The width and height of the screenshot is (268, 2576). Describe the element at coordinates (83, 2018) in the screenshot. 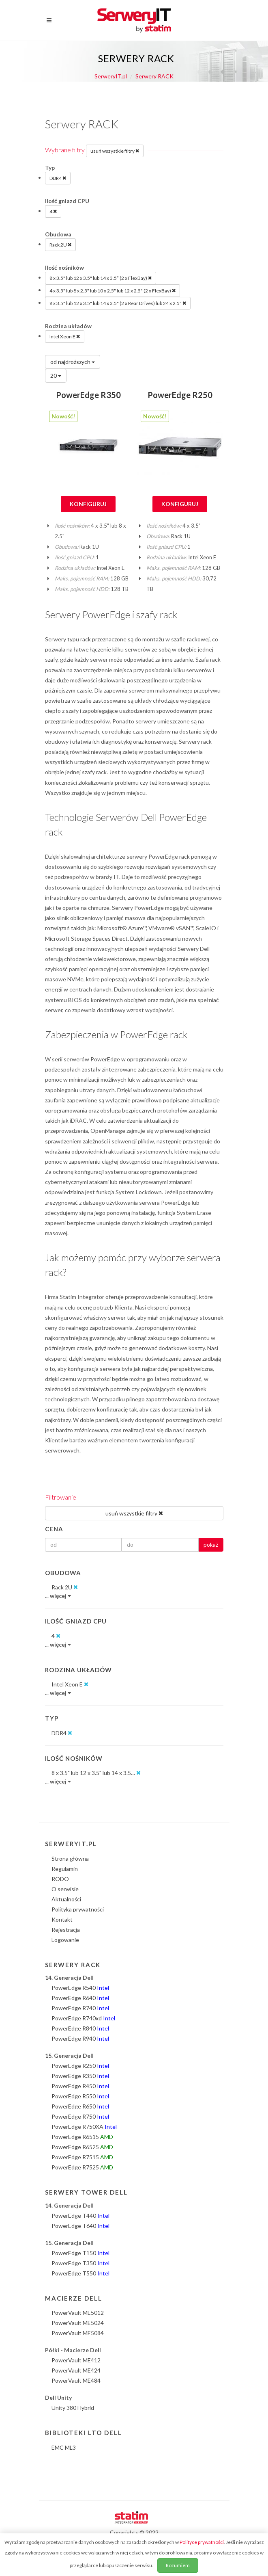

I see `PowerEdge R740xd` at that location.